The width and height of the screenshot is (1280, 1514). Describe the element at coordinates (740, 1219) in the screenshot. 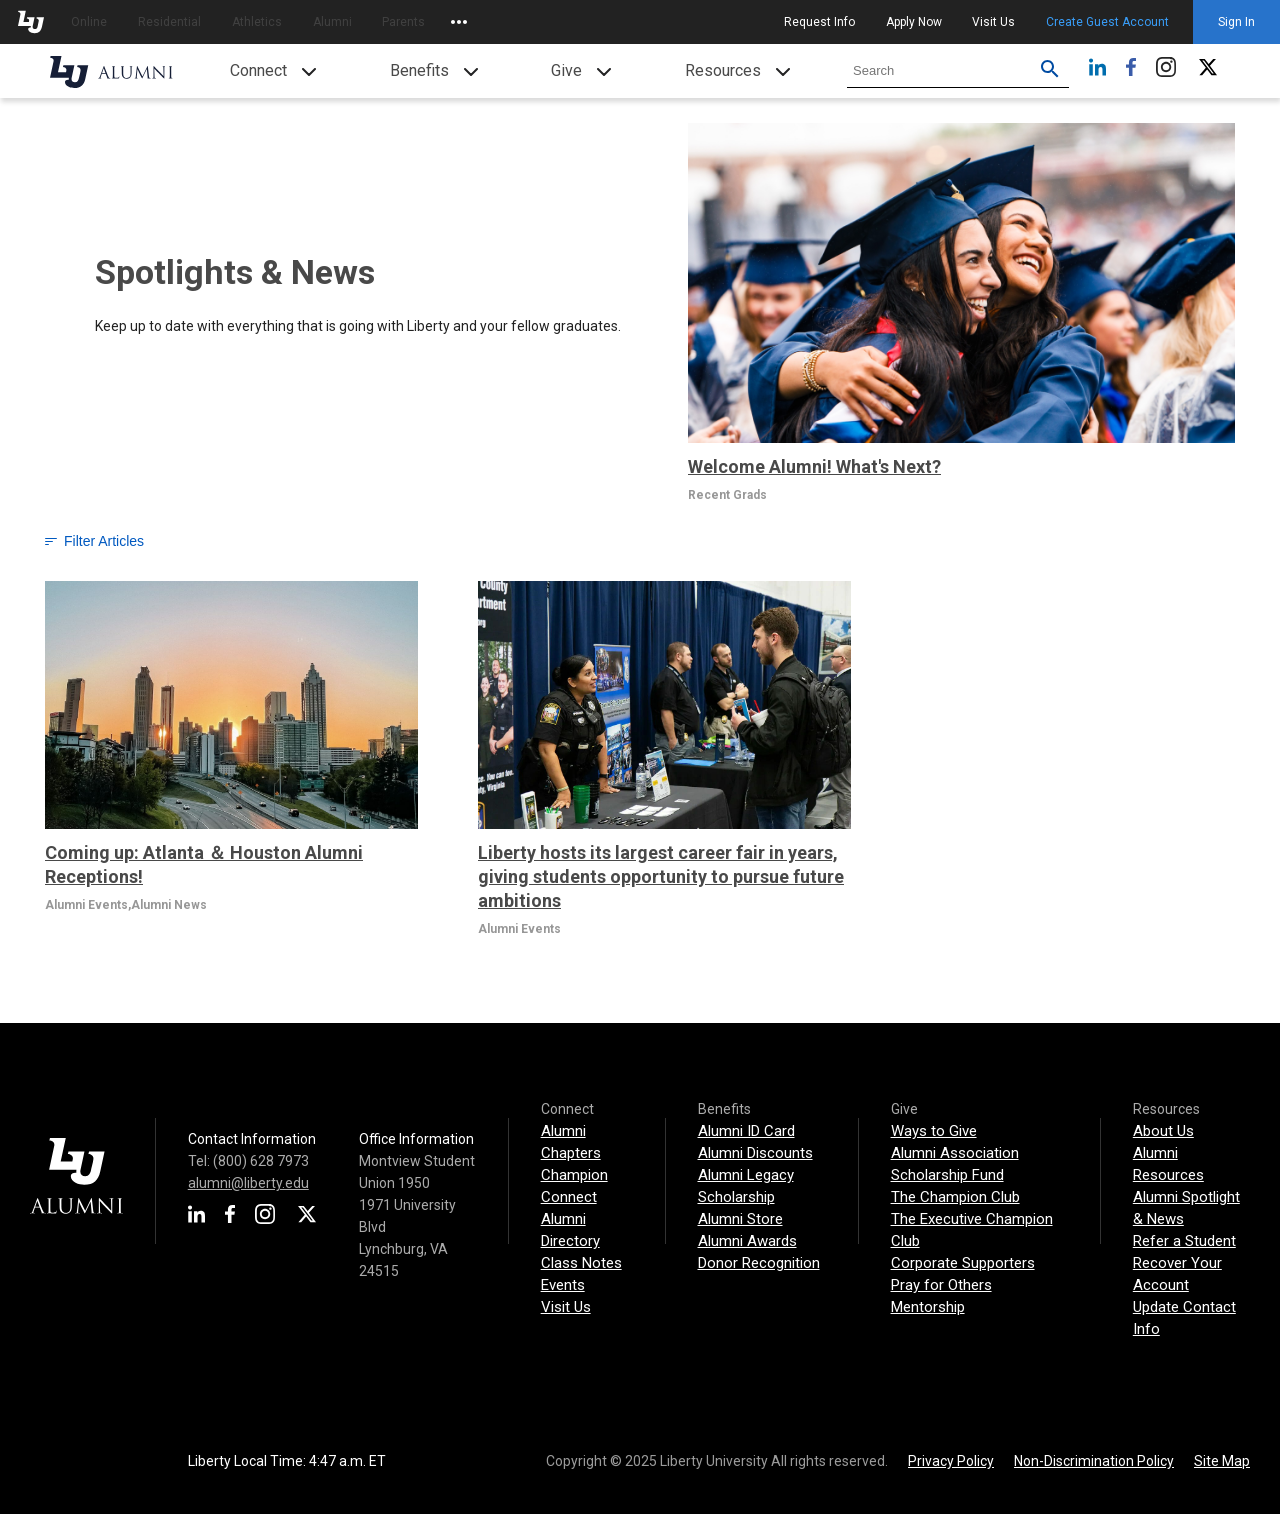

I see `Alumni Store` at that location.